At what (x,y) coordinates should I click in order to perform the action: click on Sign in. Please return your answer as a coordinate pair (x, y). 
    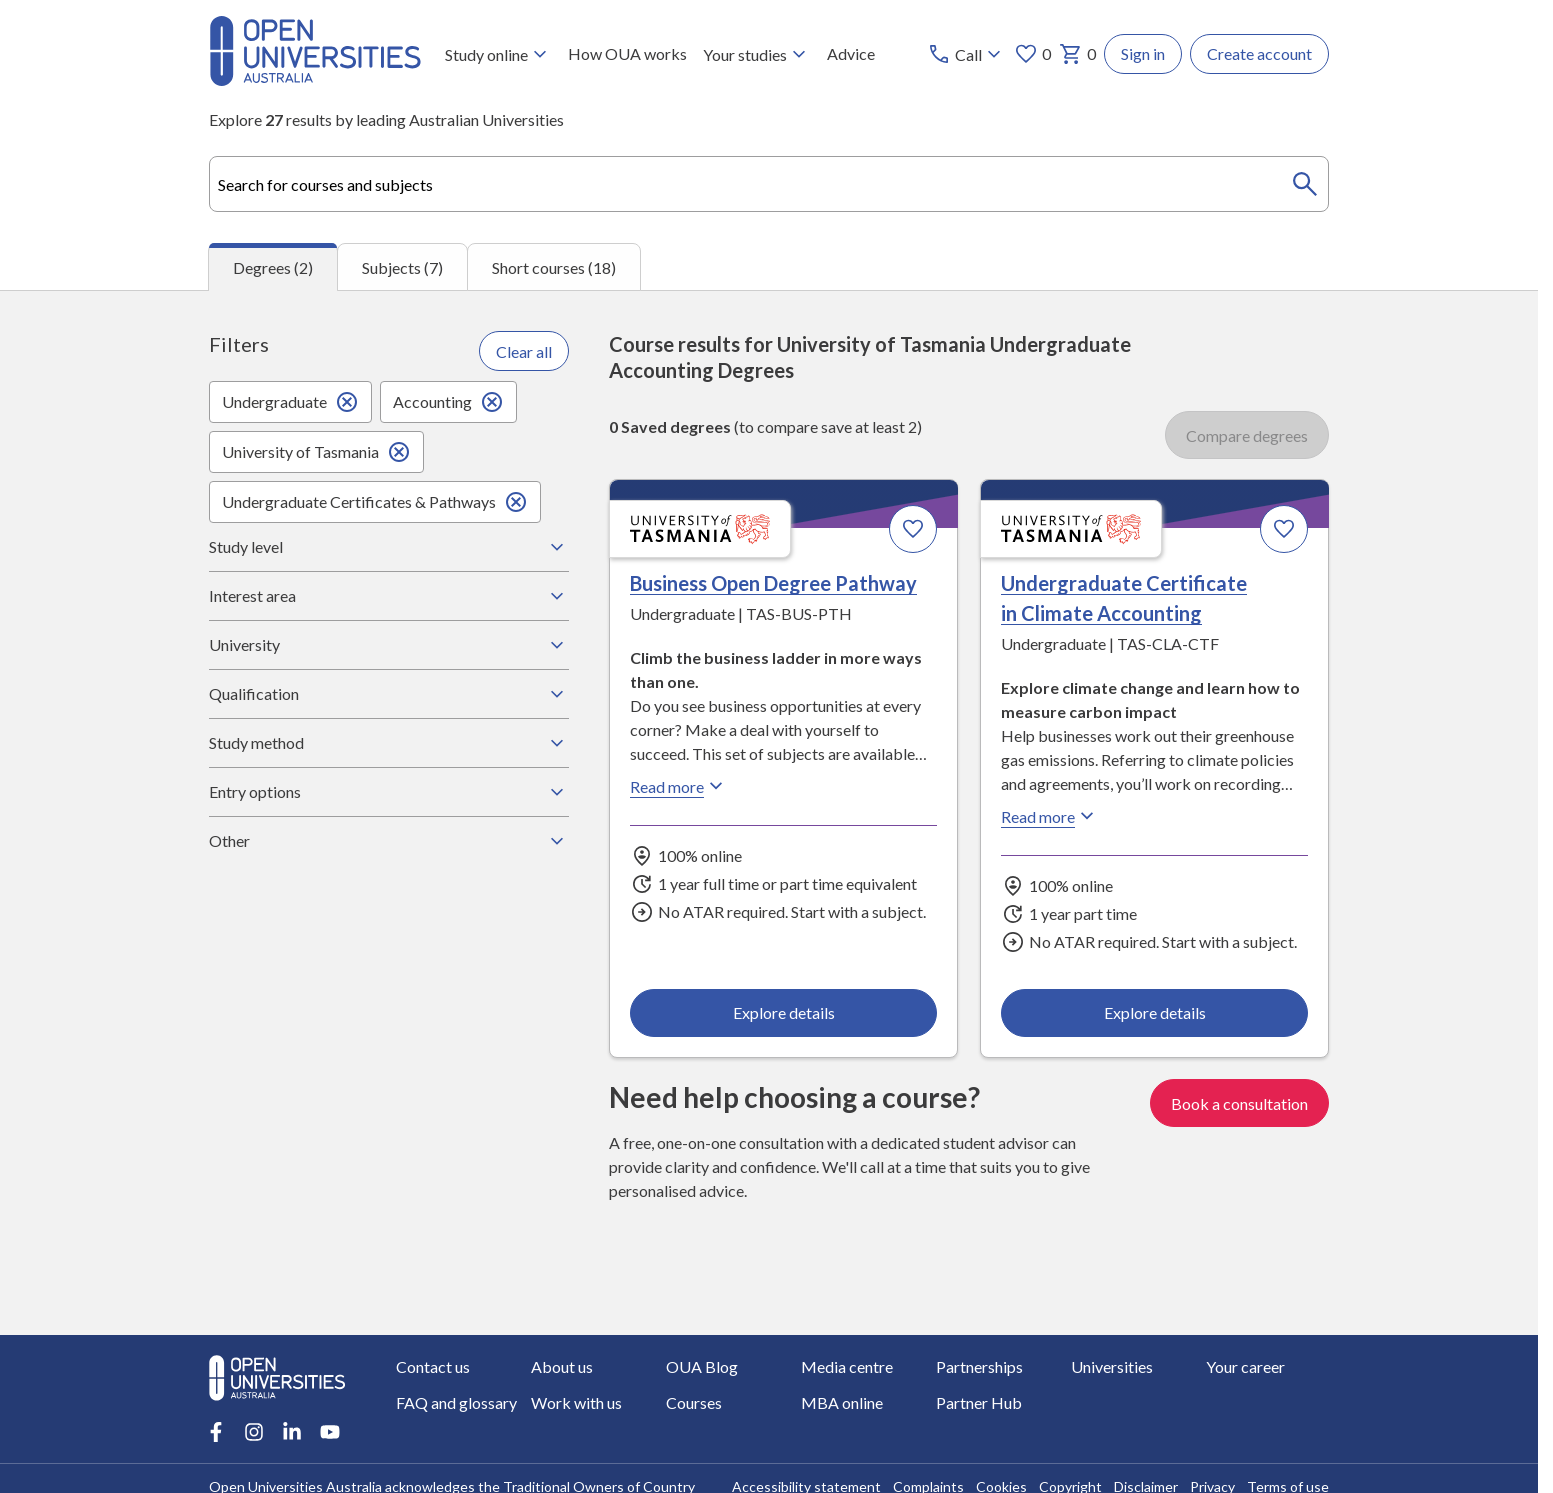
    Looking at the image, I should click on (1143, 53).